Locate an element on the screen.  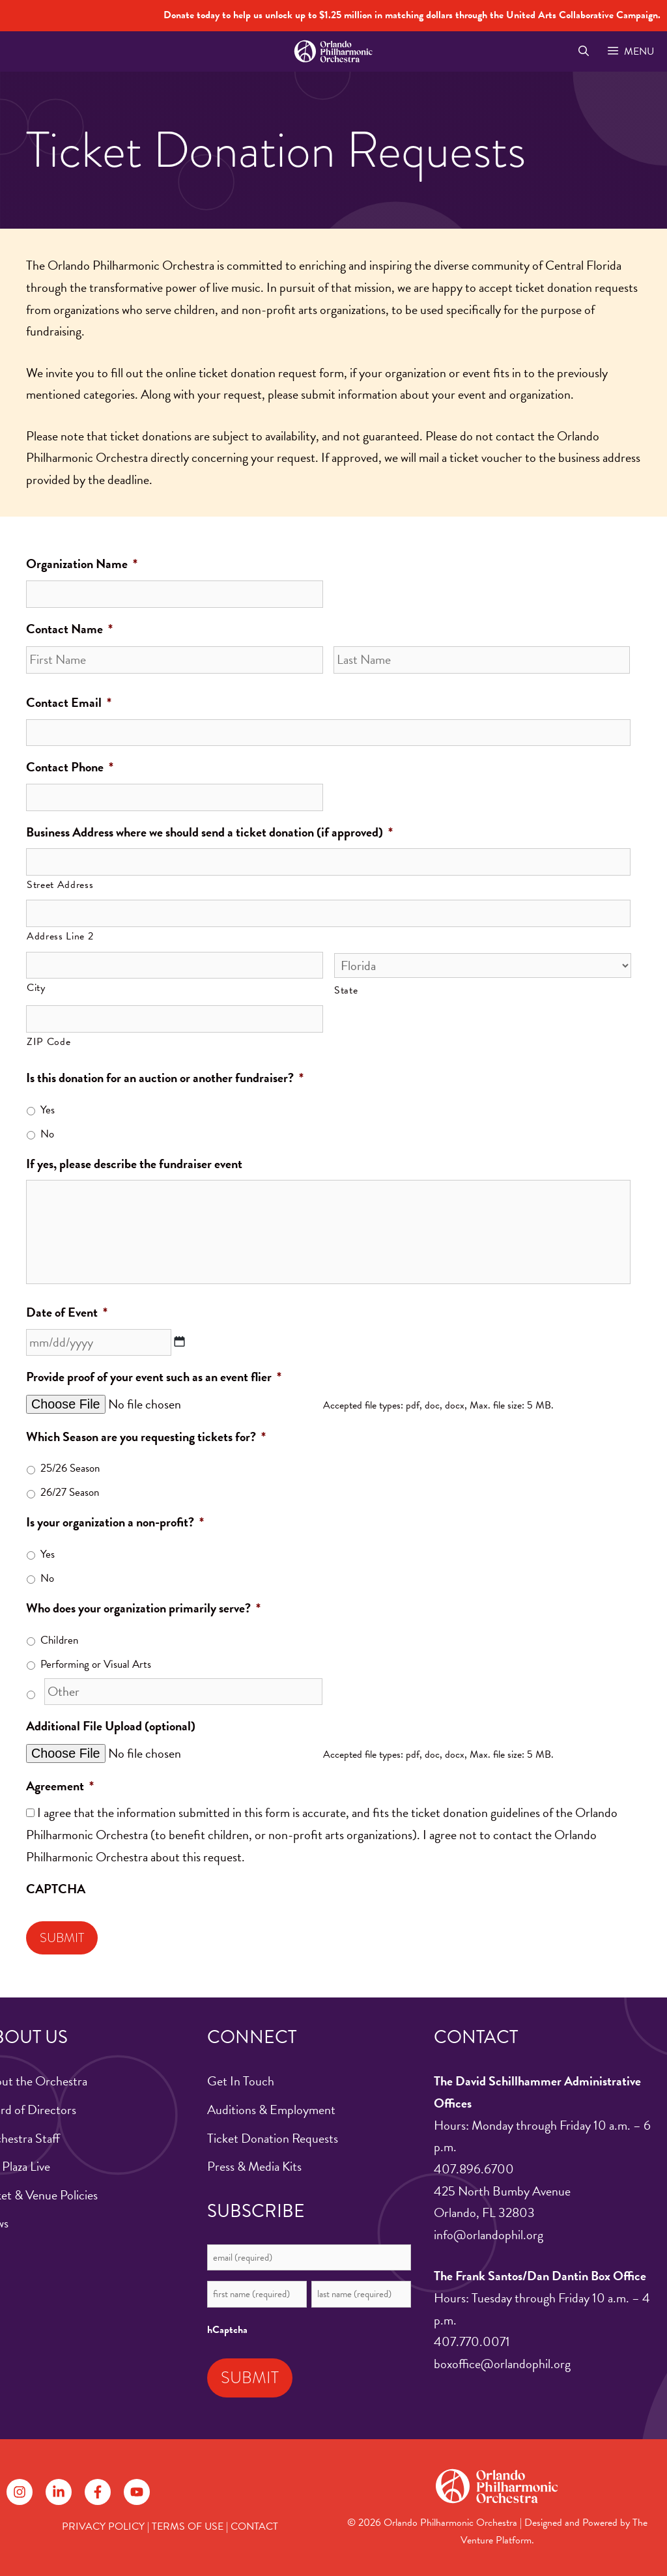
Yes is located at coordinates (47, 1110).